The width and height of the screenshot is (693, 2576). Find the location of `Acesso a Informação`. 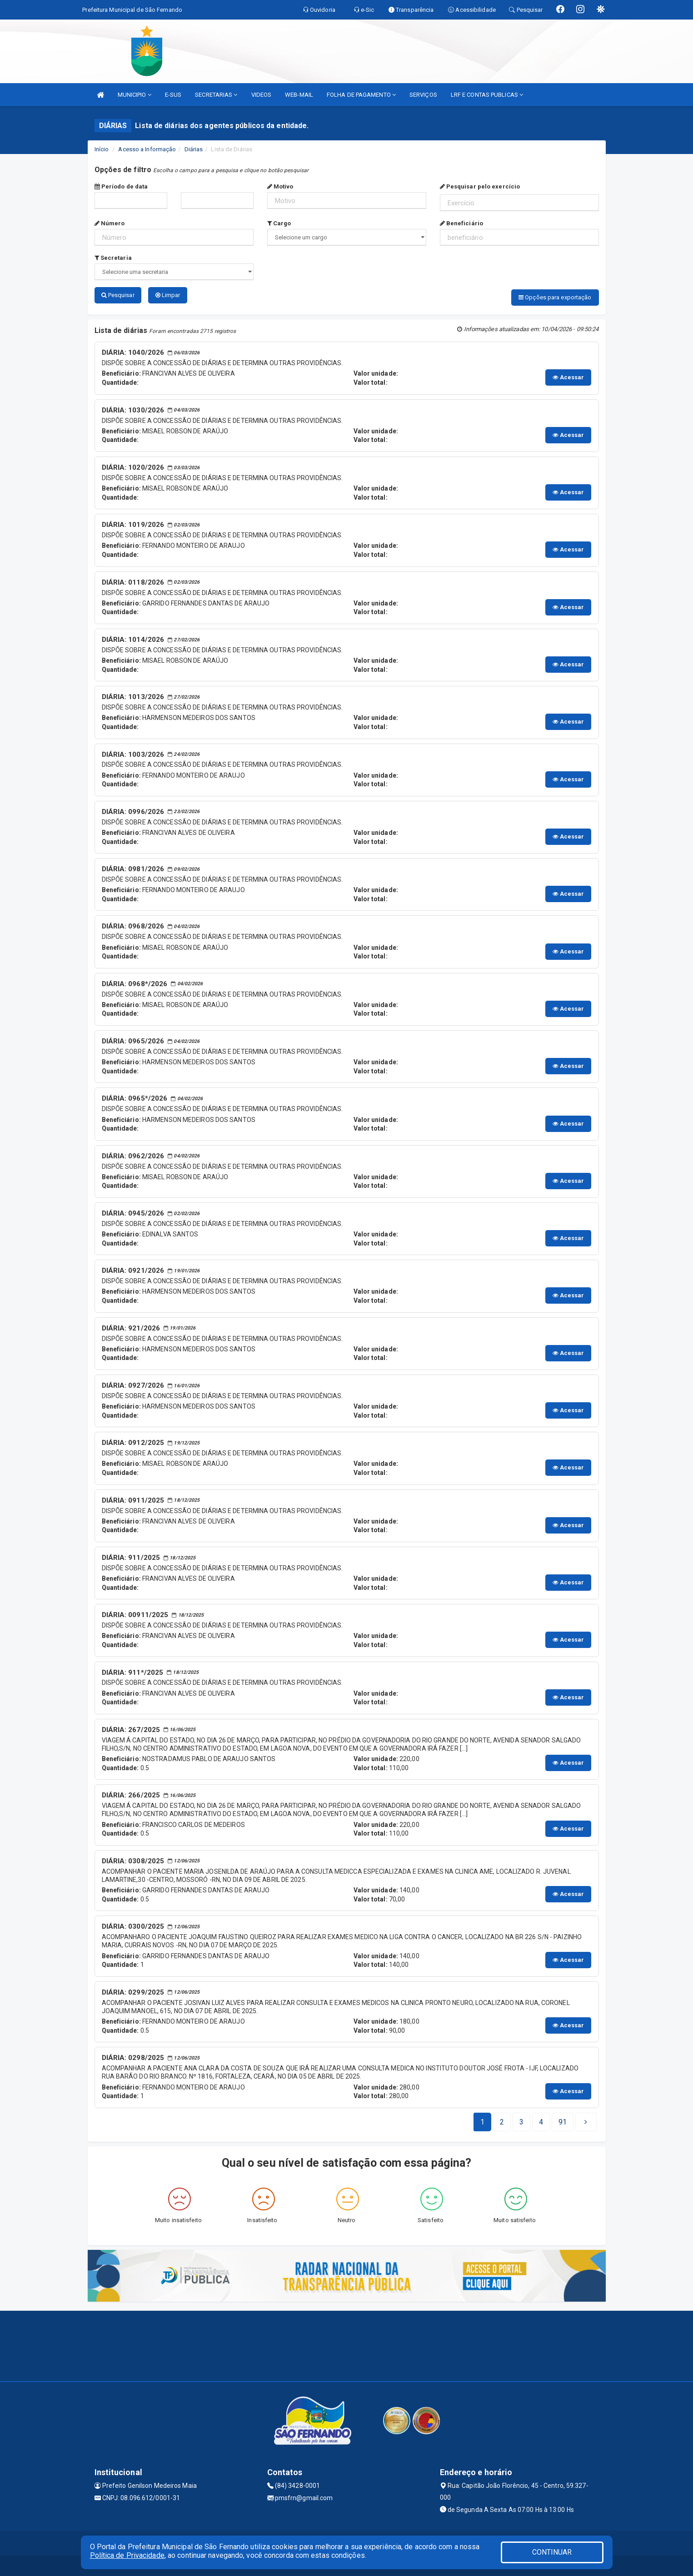

Acesso a Informação is located at coordinates (147, 149).